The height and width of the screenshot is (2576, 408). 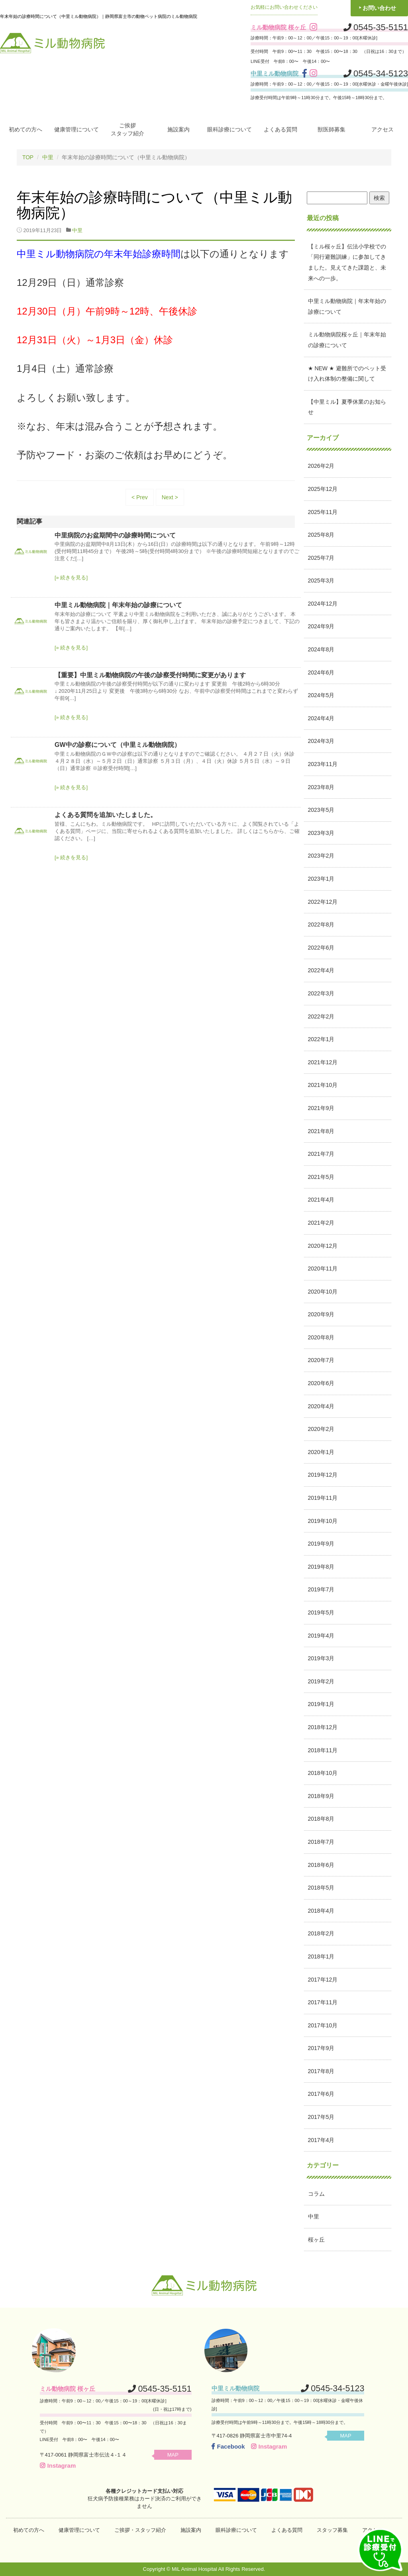 I want to click on 2020年11月, so click(x=323, y=1268).